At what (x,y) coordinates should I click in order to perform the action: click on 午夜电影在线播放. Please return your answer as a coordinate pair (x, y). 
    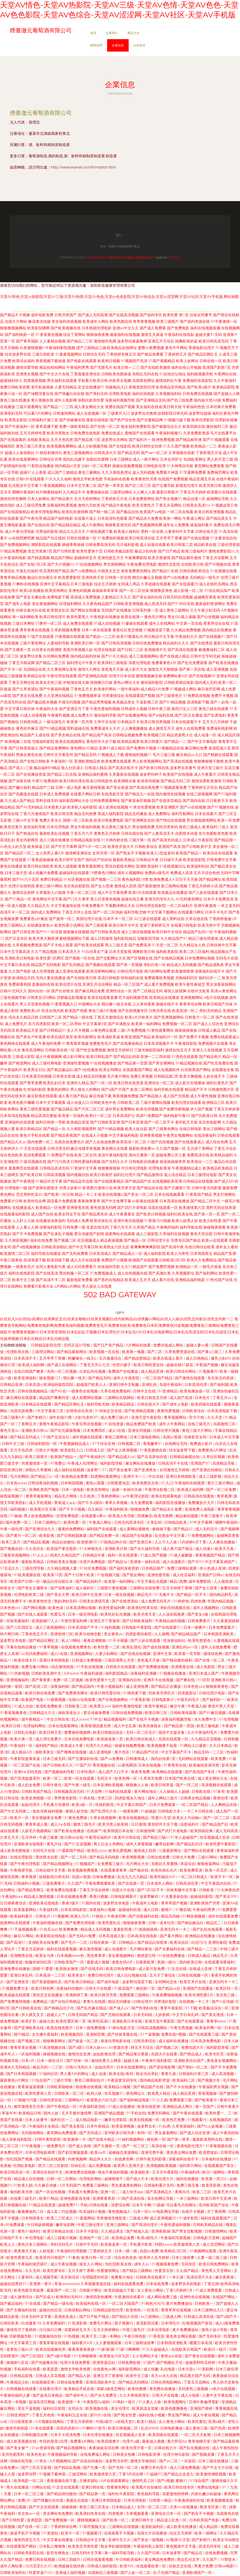
    Looking at the image, I should click on (105, 617).